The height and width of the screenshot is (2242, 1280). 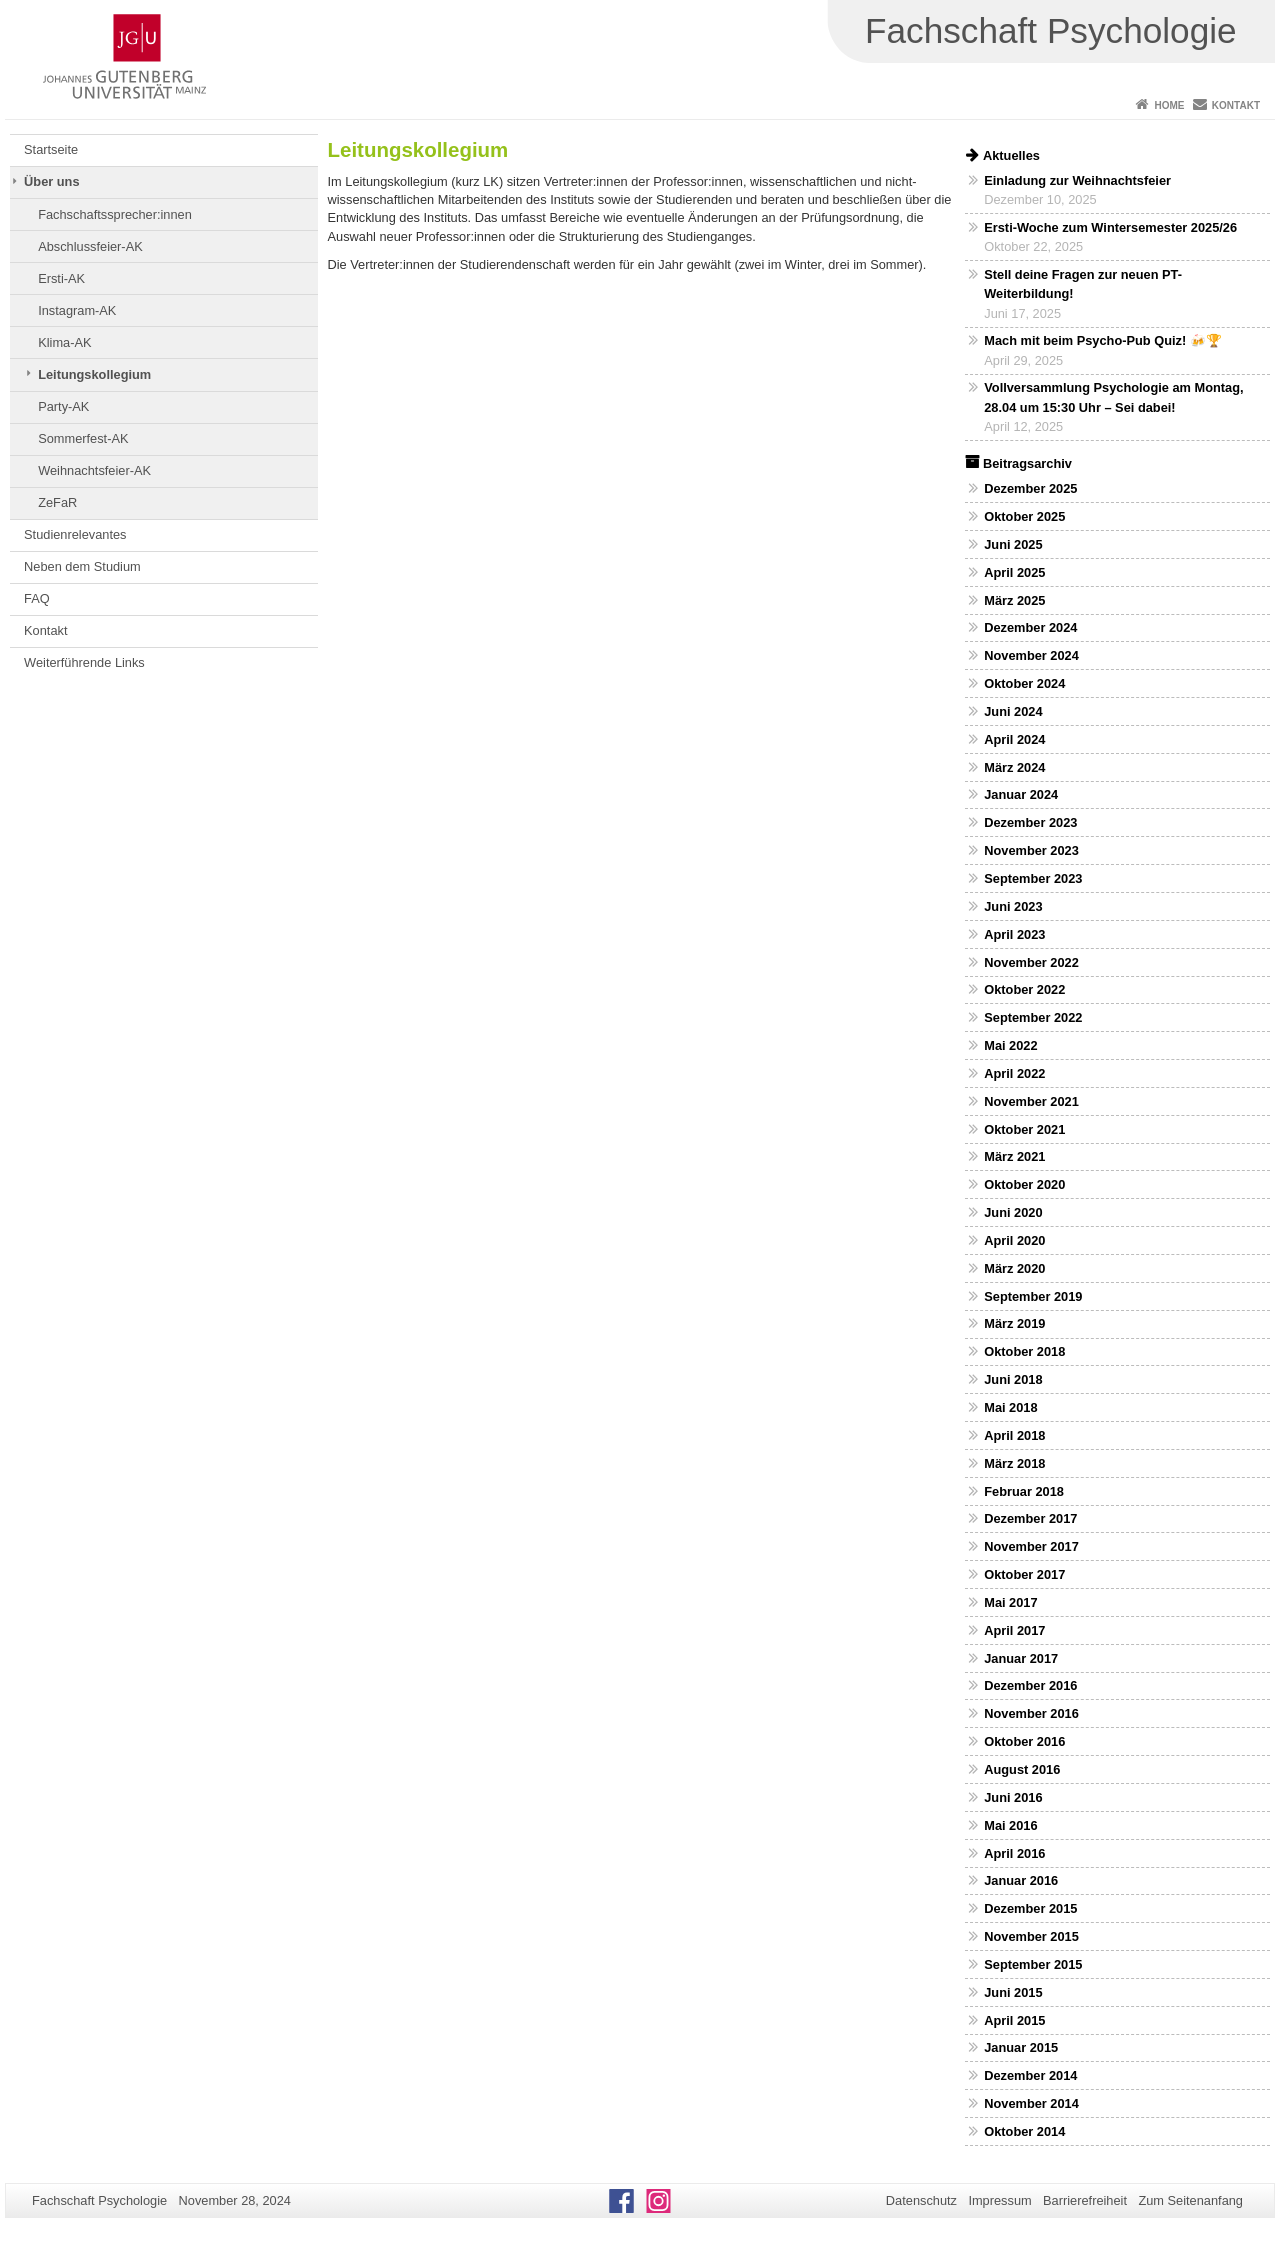 What do you see at coordinates (1013, 906) in the screenshot?
I see `Juni 2023` at bounding box center [1013, 906].